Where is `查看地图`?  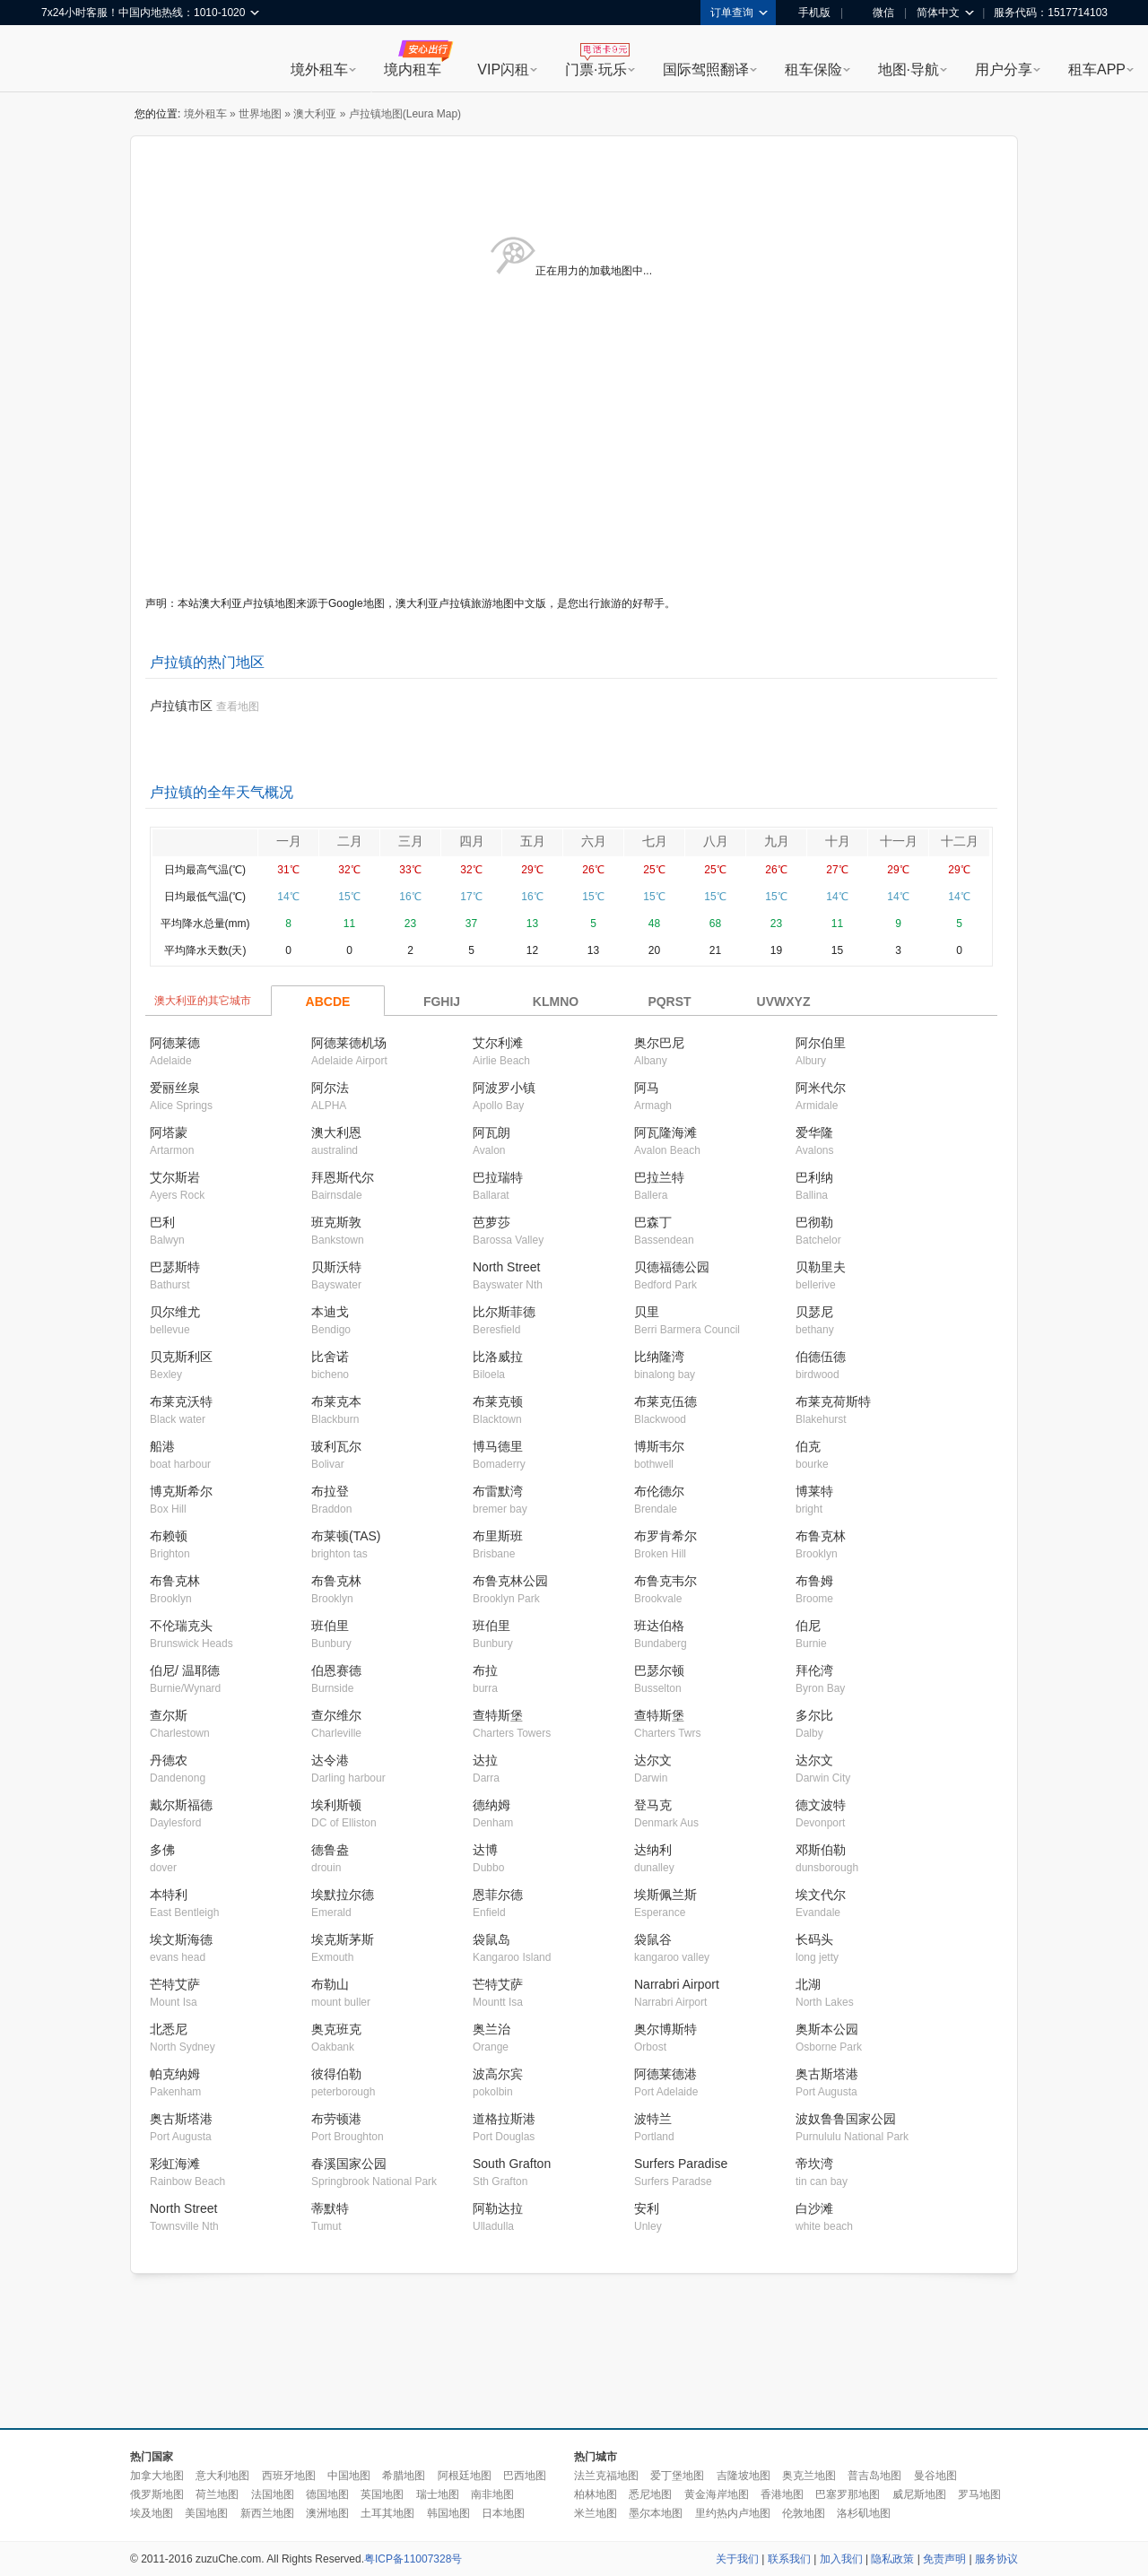 查看地图 is located at coordinates (237, 706).